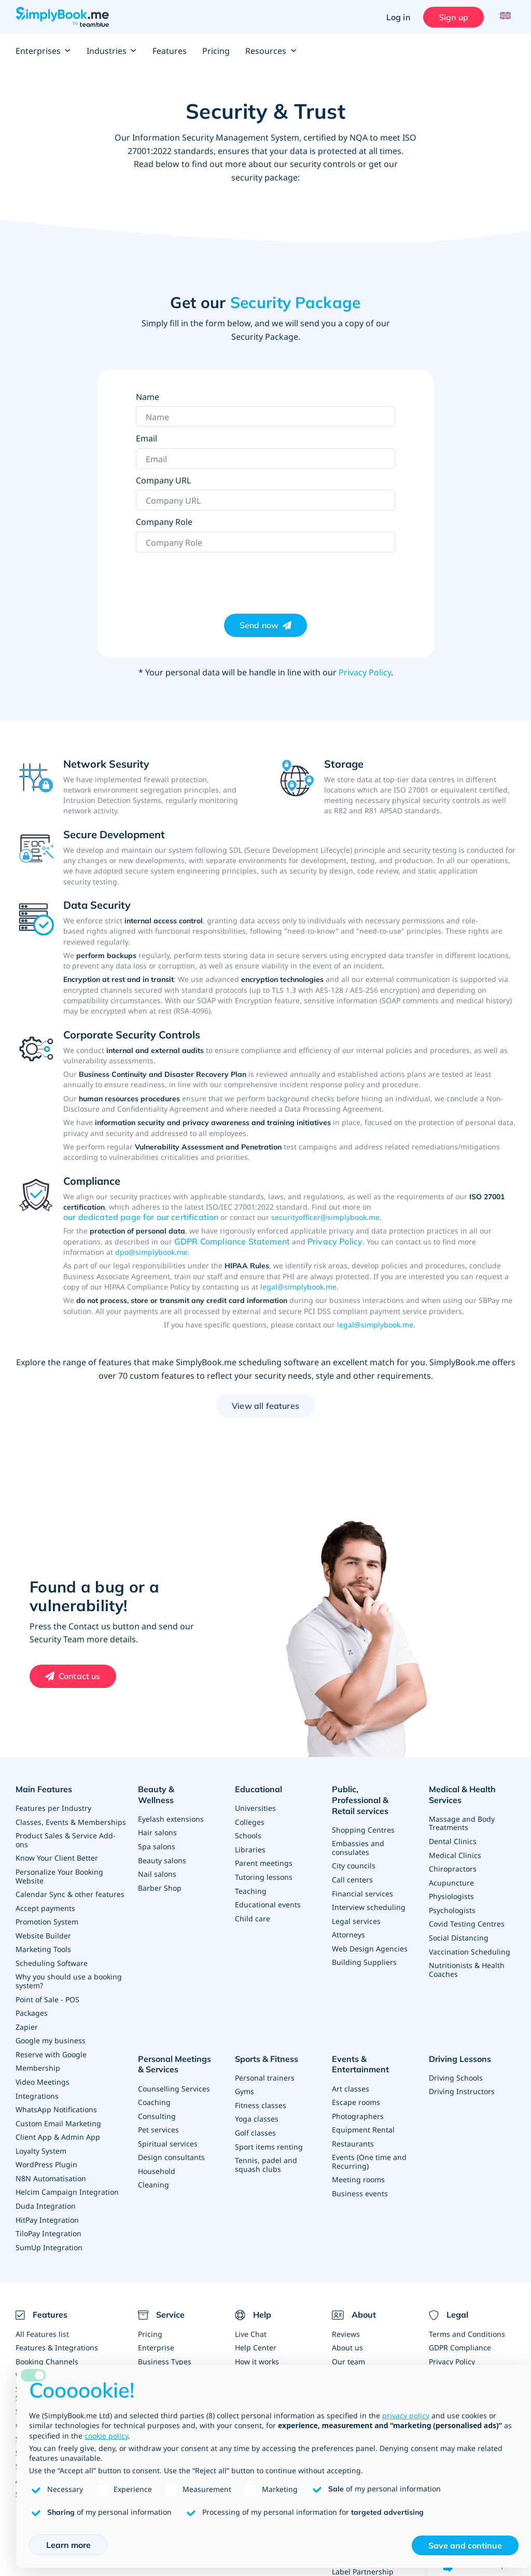  I want to click on Contact us, so click(80, 1676).